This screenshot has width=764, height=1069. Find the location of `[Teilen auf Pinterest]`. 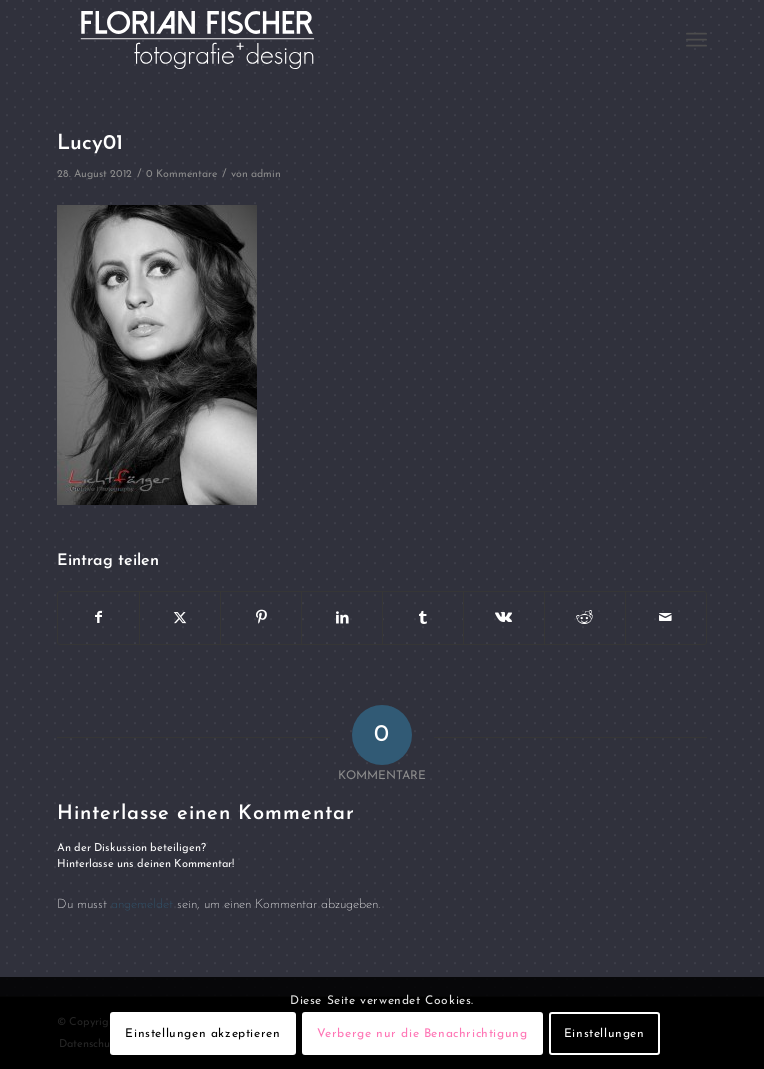

[Teilen auf Pinterest] is located at coordinates (261, 618).